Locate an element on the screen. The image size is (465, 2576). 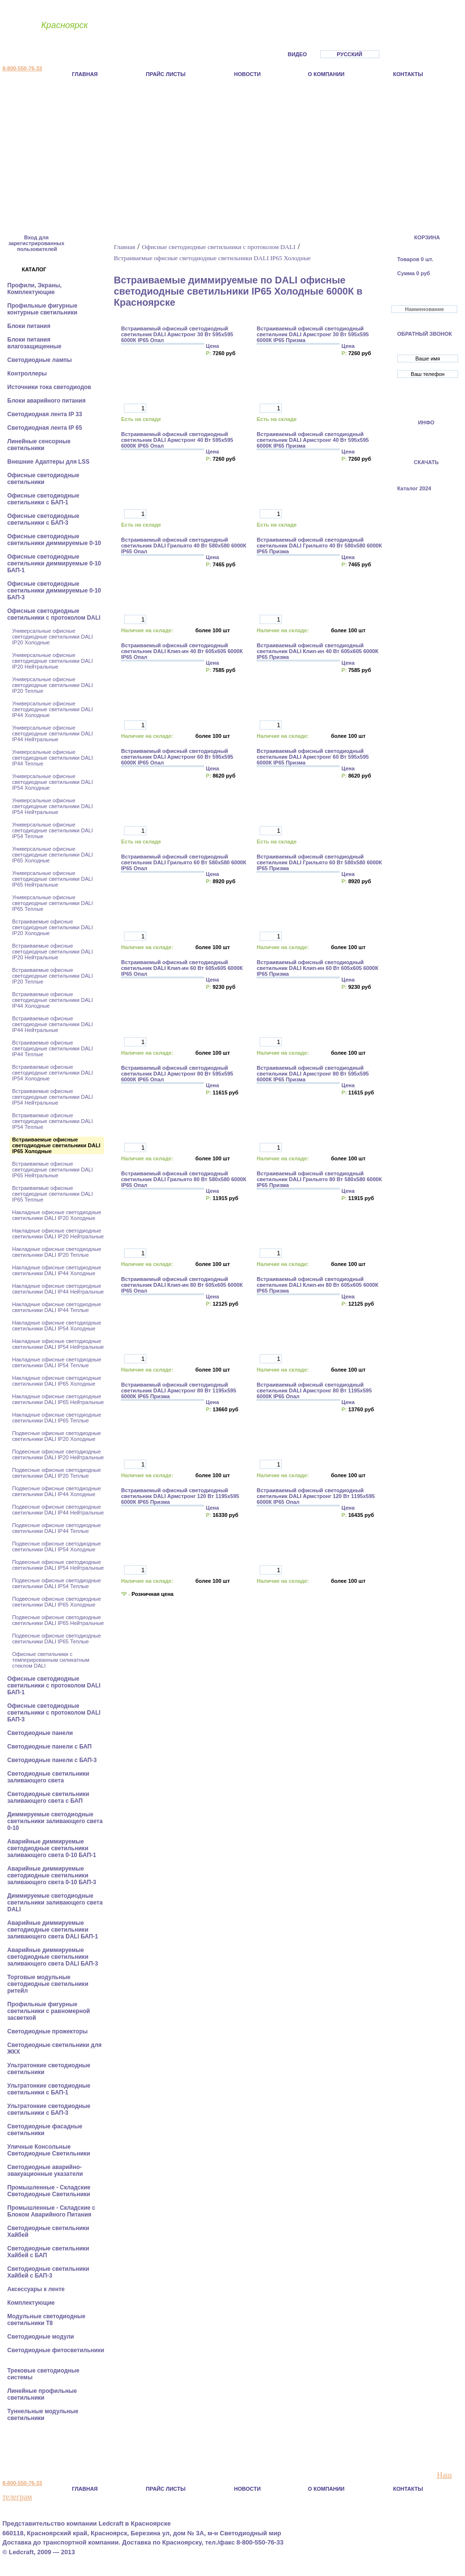
Подвесные офисные светодиодные светильники DALI IP20 Нейтральные is located at coordinates (58, 1454).